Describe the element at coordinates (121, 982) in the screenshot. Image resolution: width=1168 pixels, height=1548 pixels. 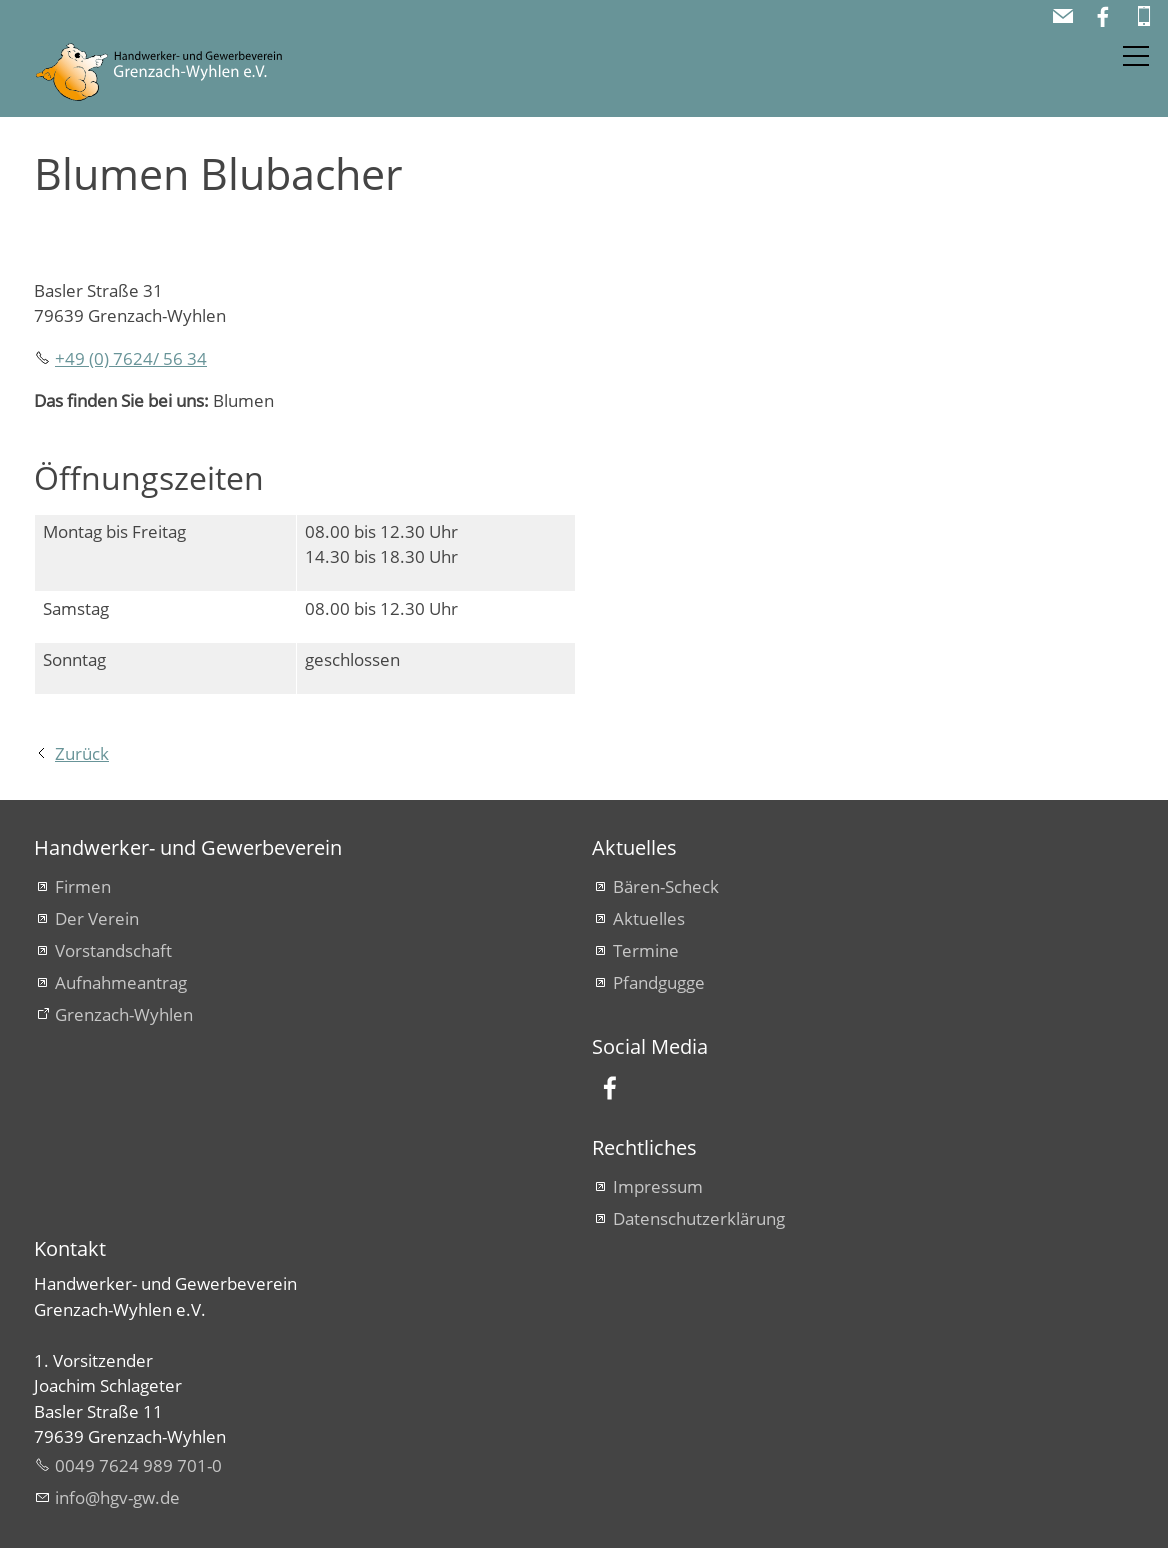
I see `Aufnahmeantrag` at that location.